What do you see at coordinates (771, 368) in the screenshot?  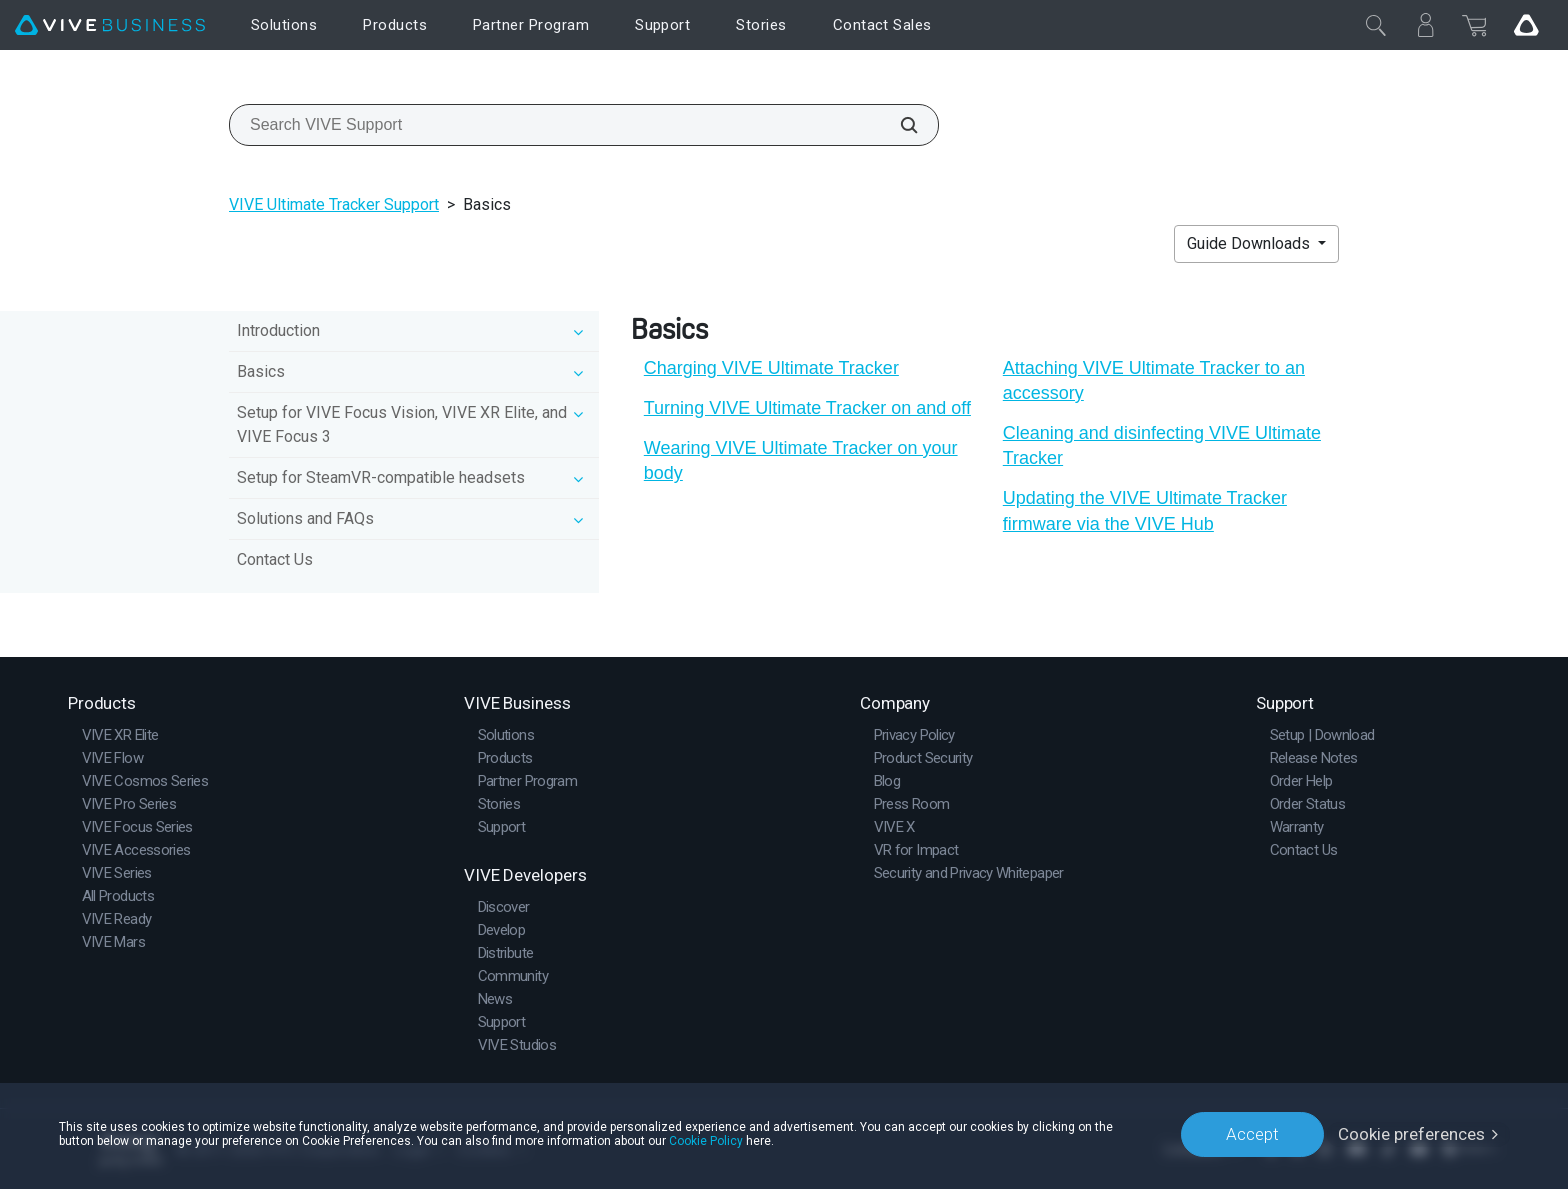 I see `Charging VIVE Ultimate Tracker` at bounding box center [771, 368].